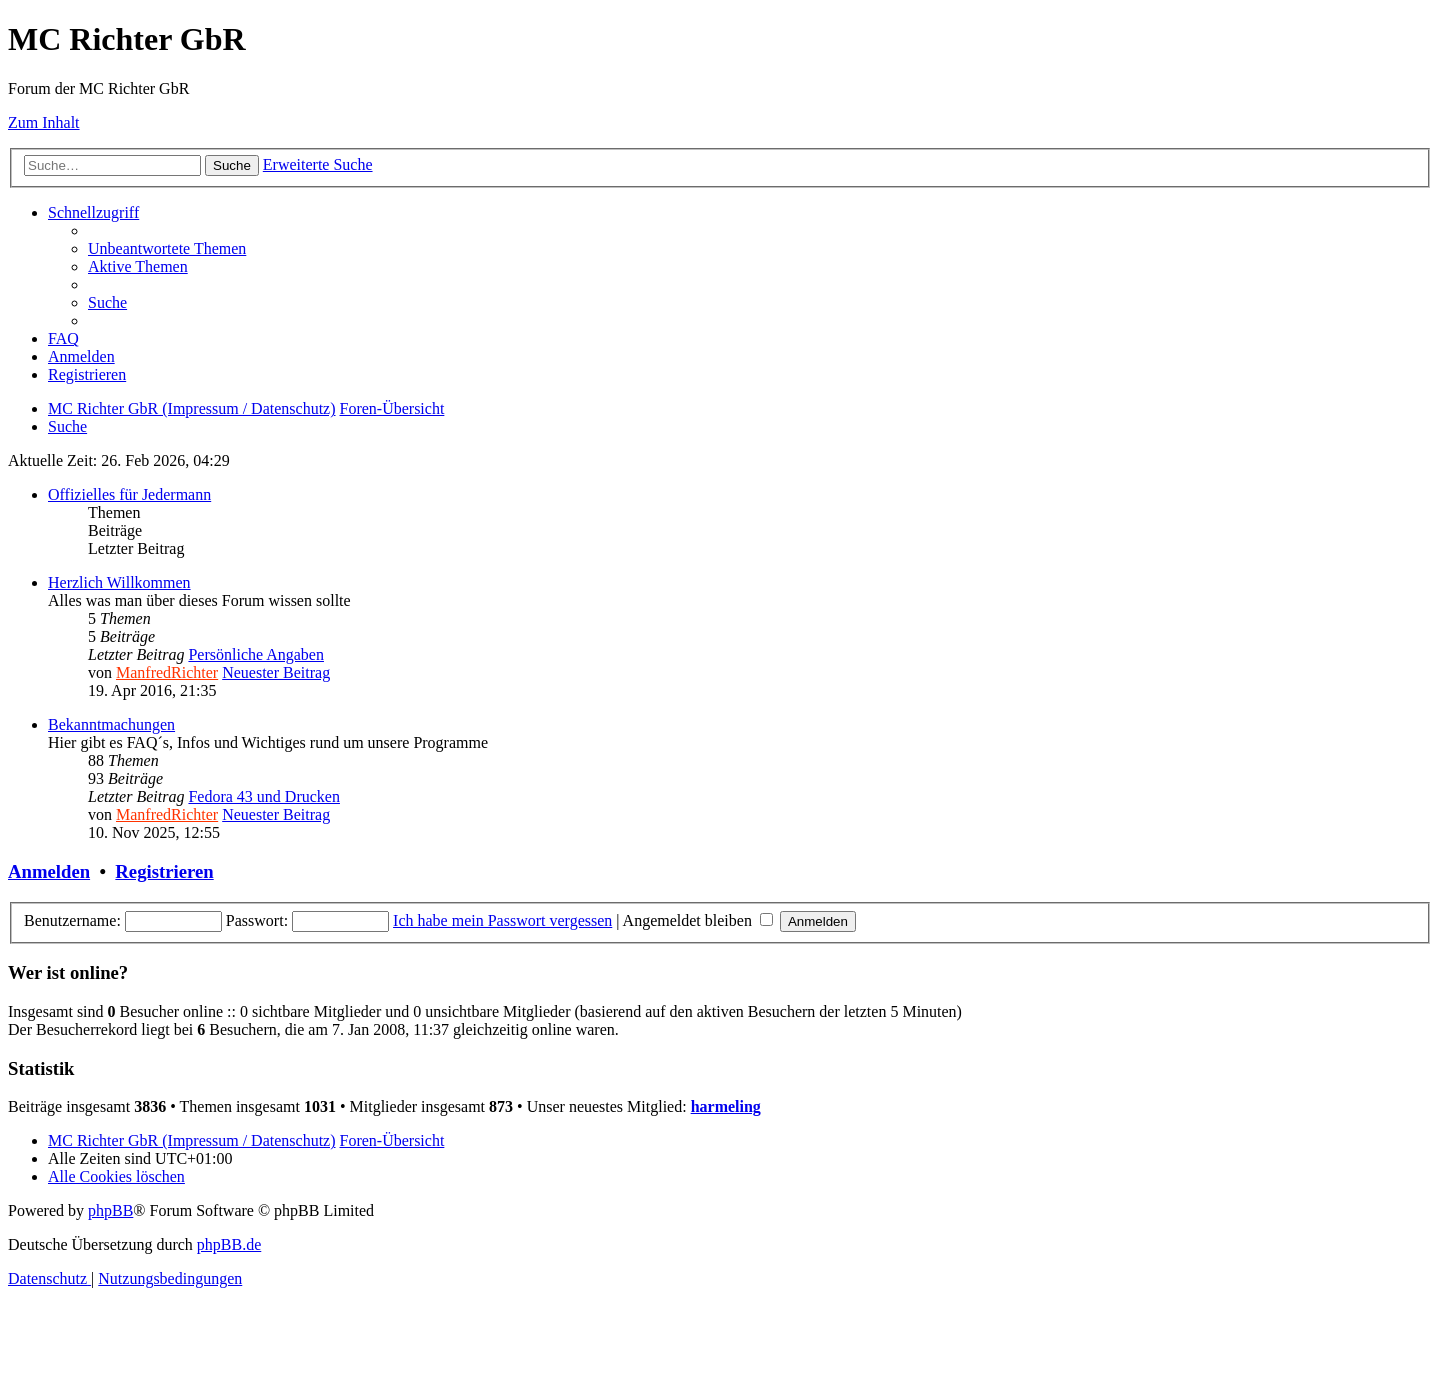 This screenshot has width=1440, height=1382. I want to click on Ich habe mein Passwort vergessen, so click(502, 920).